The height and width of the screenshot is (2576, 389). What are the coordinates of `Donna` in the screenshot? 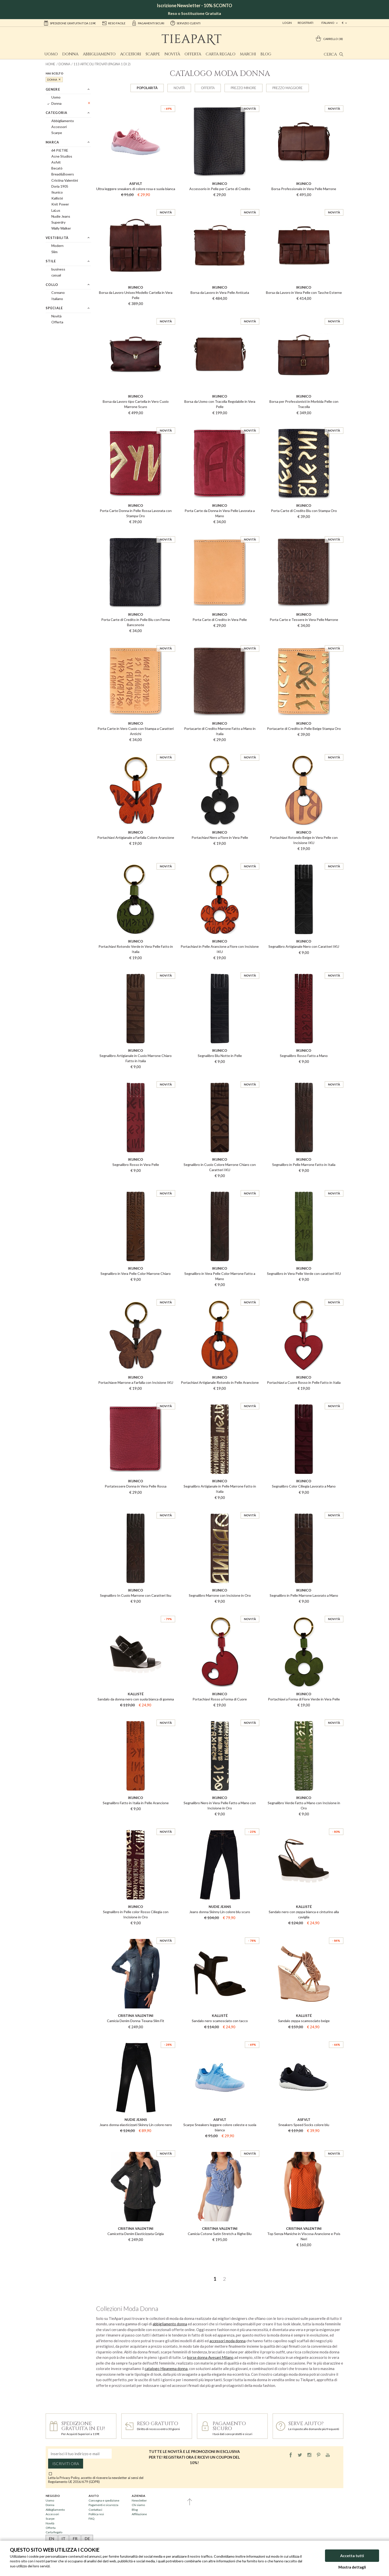 It's located at (70, 54).